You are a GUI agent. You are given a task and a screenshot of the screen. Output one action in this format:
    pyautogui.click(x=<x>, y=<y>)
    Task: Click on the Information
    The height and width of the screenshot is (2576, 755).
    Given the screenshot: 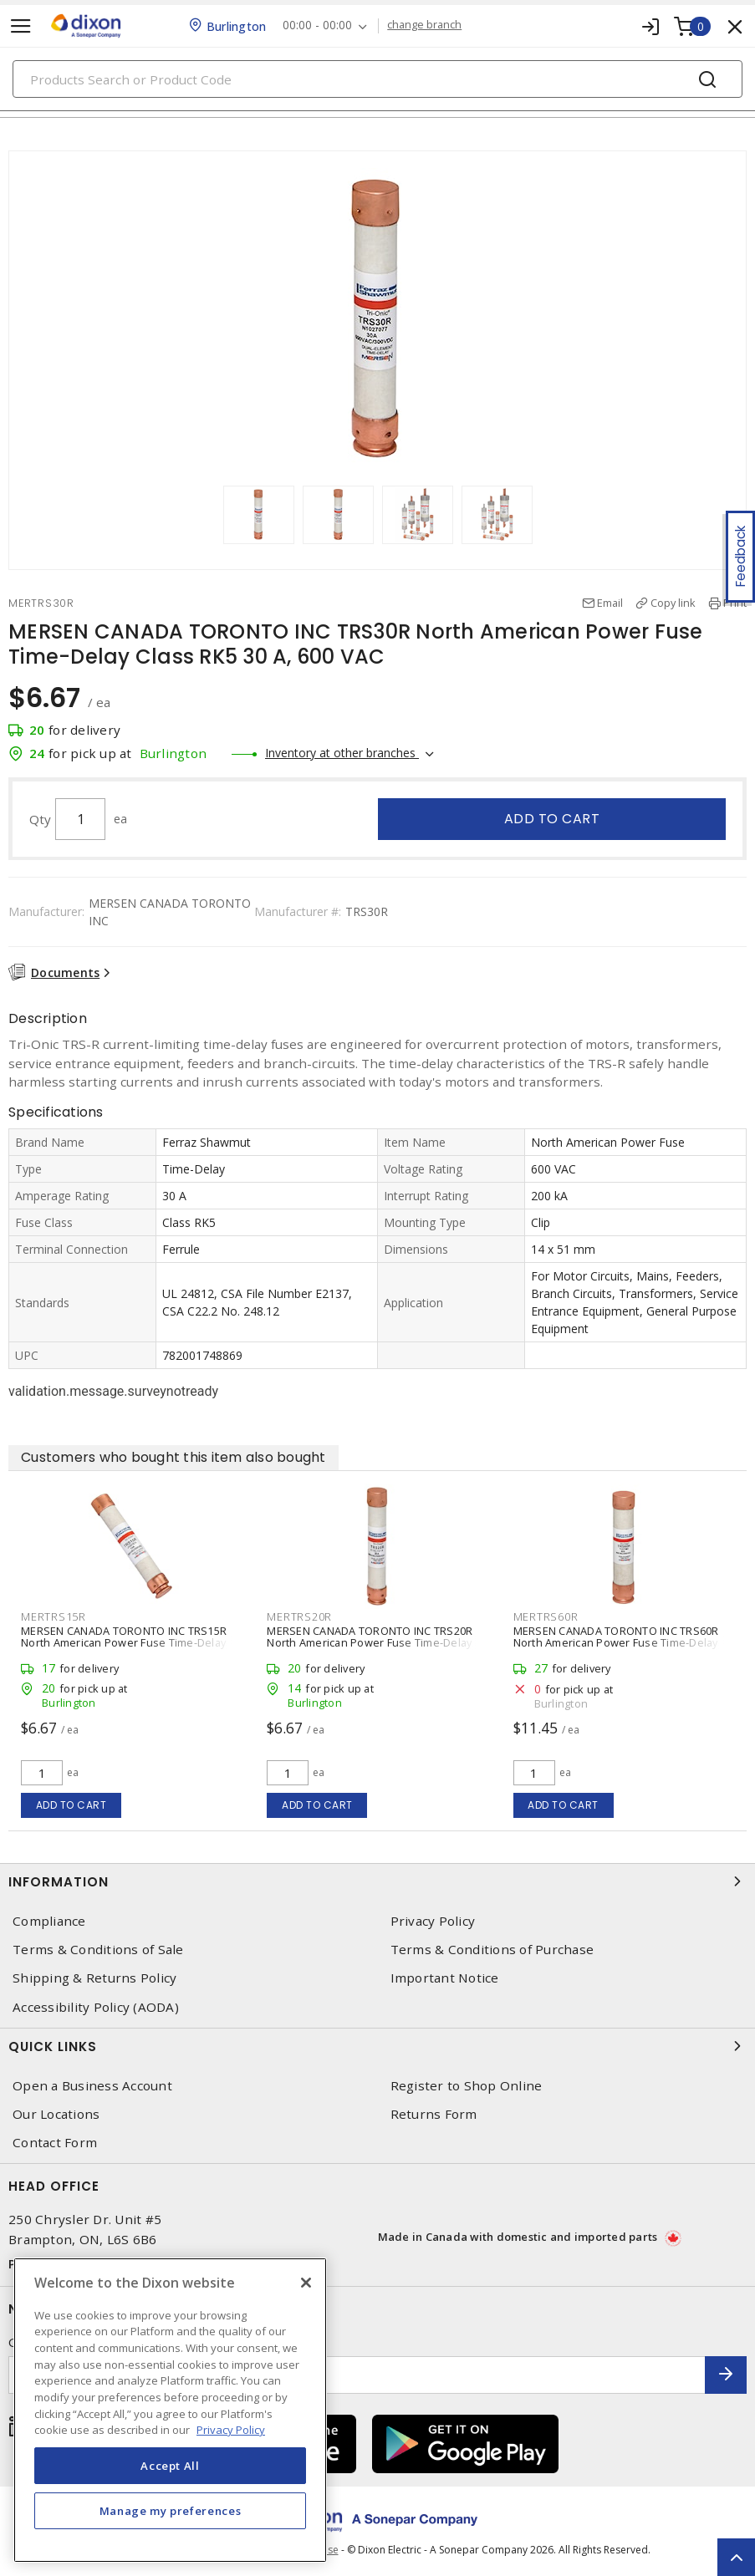 What is the action you would take?
    pyautogui.click(x=377, y=1881)
    